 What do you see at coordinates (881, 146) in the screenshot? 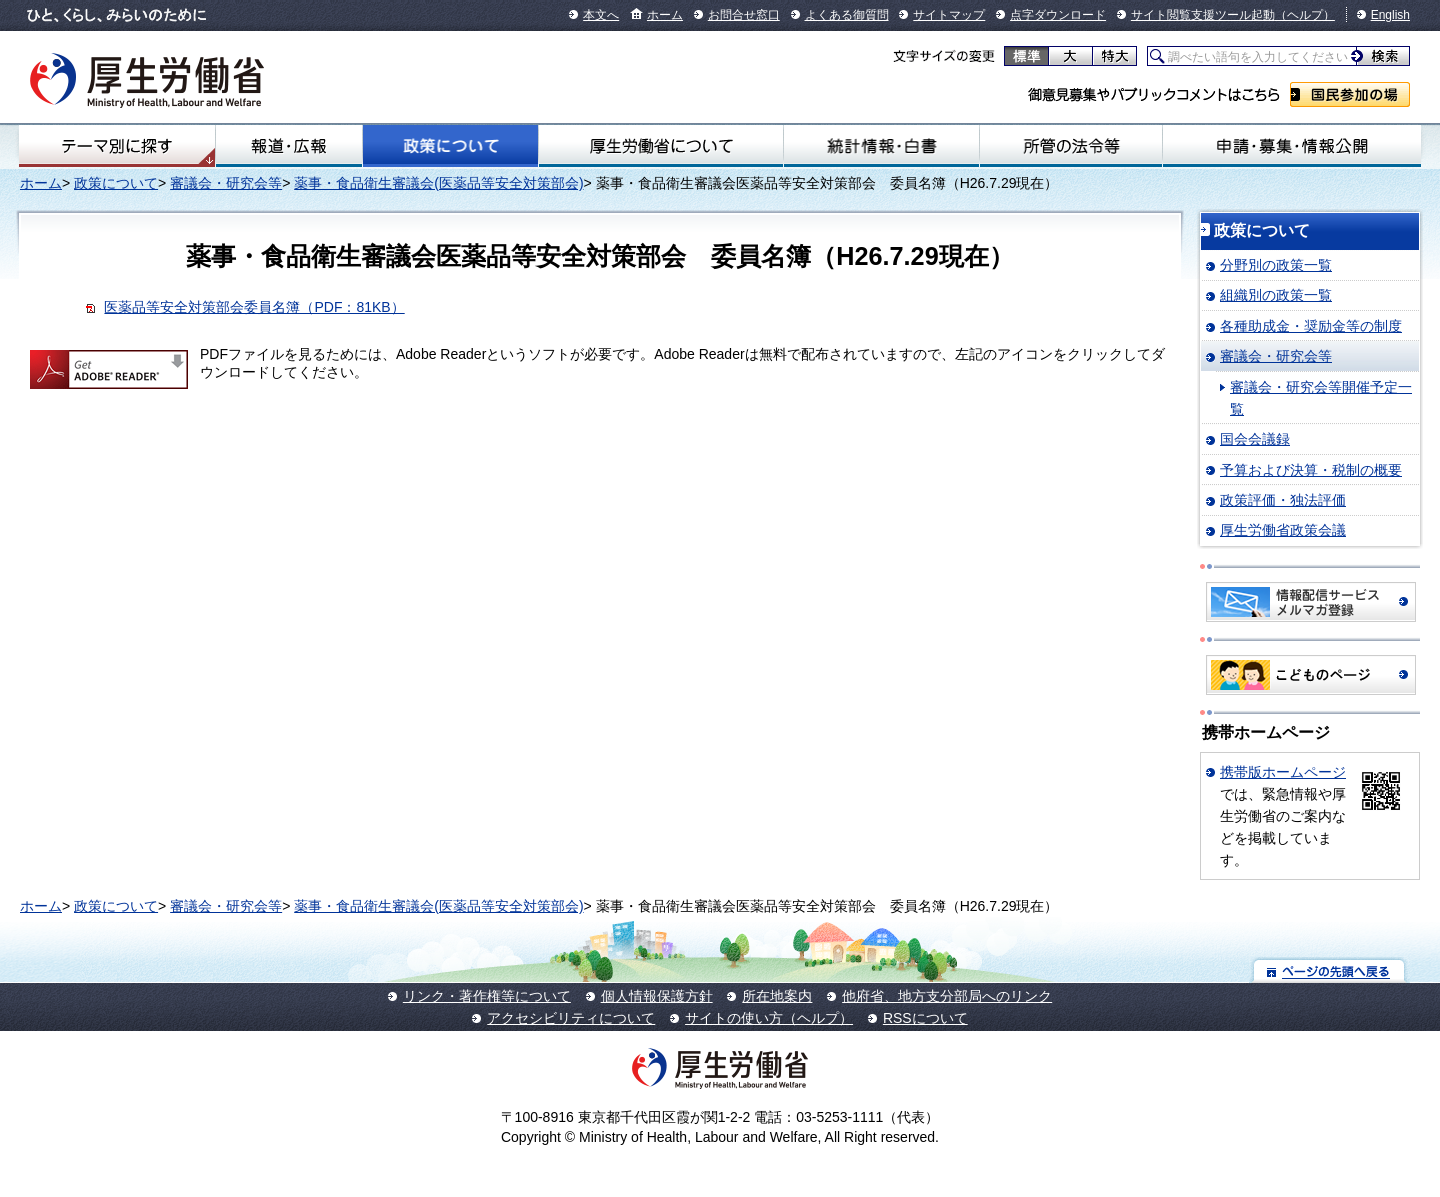
I see `統計情報・白書` at bounding box center [881, 146].